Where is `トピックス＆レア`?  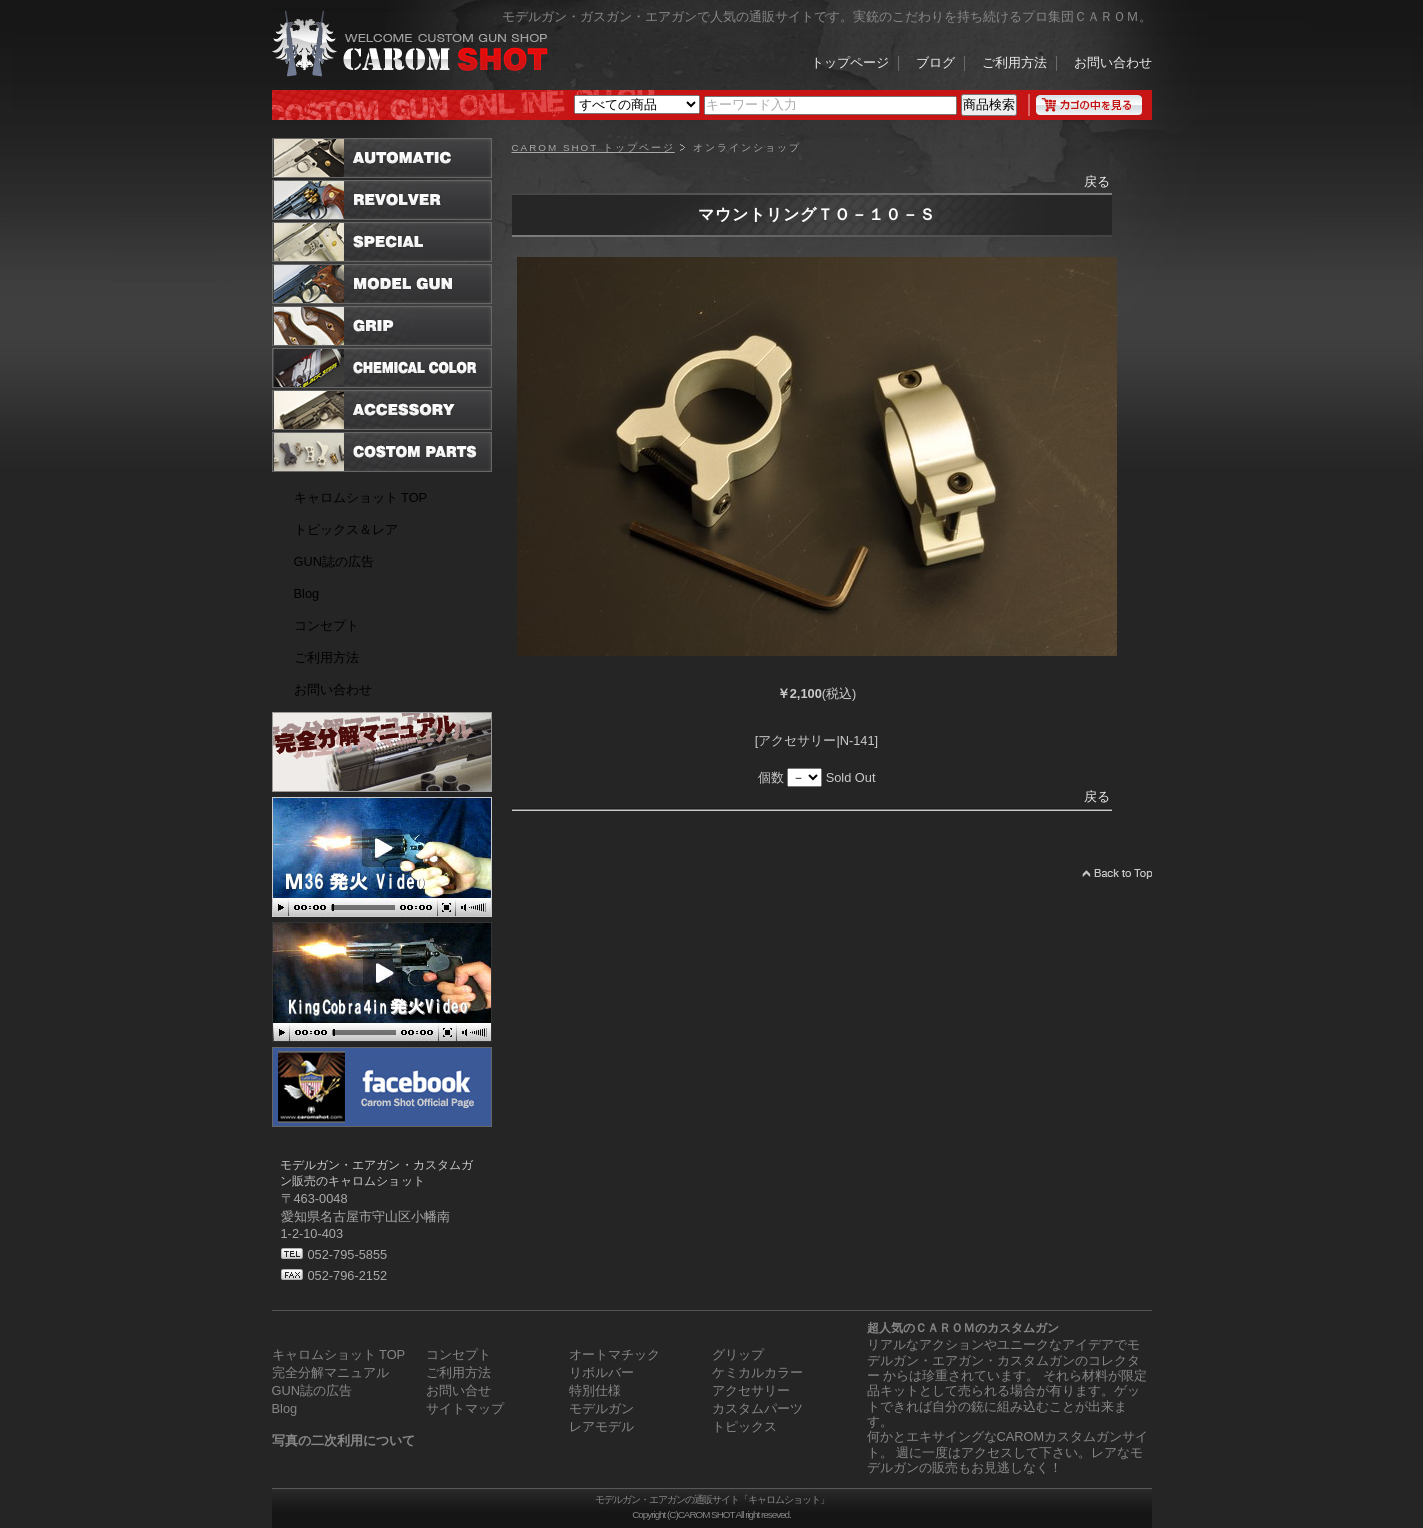 トピックス＆レア is located at coordinates (346, 529).